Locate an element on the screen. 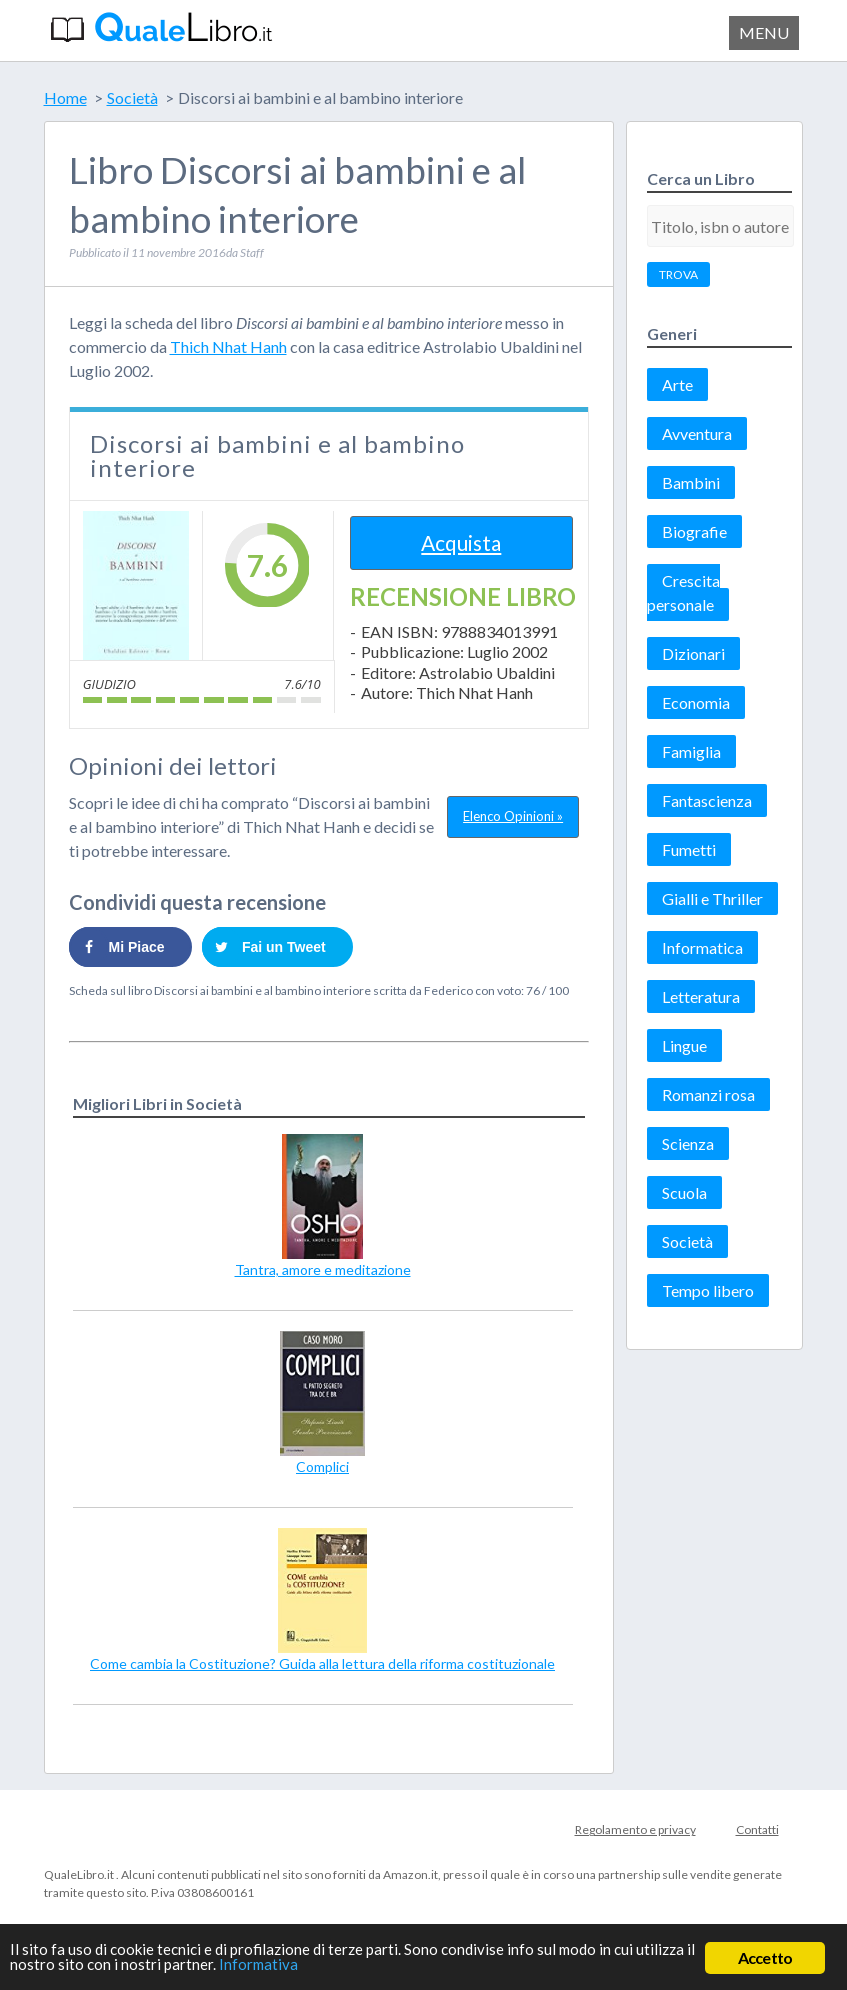 The height and width of the screenshot is (1990, 847). Scuola is located at coordinates (684, 1192).